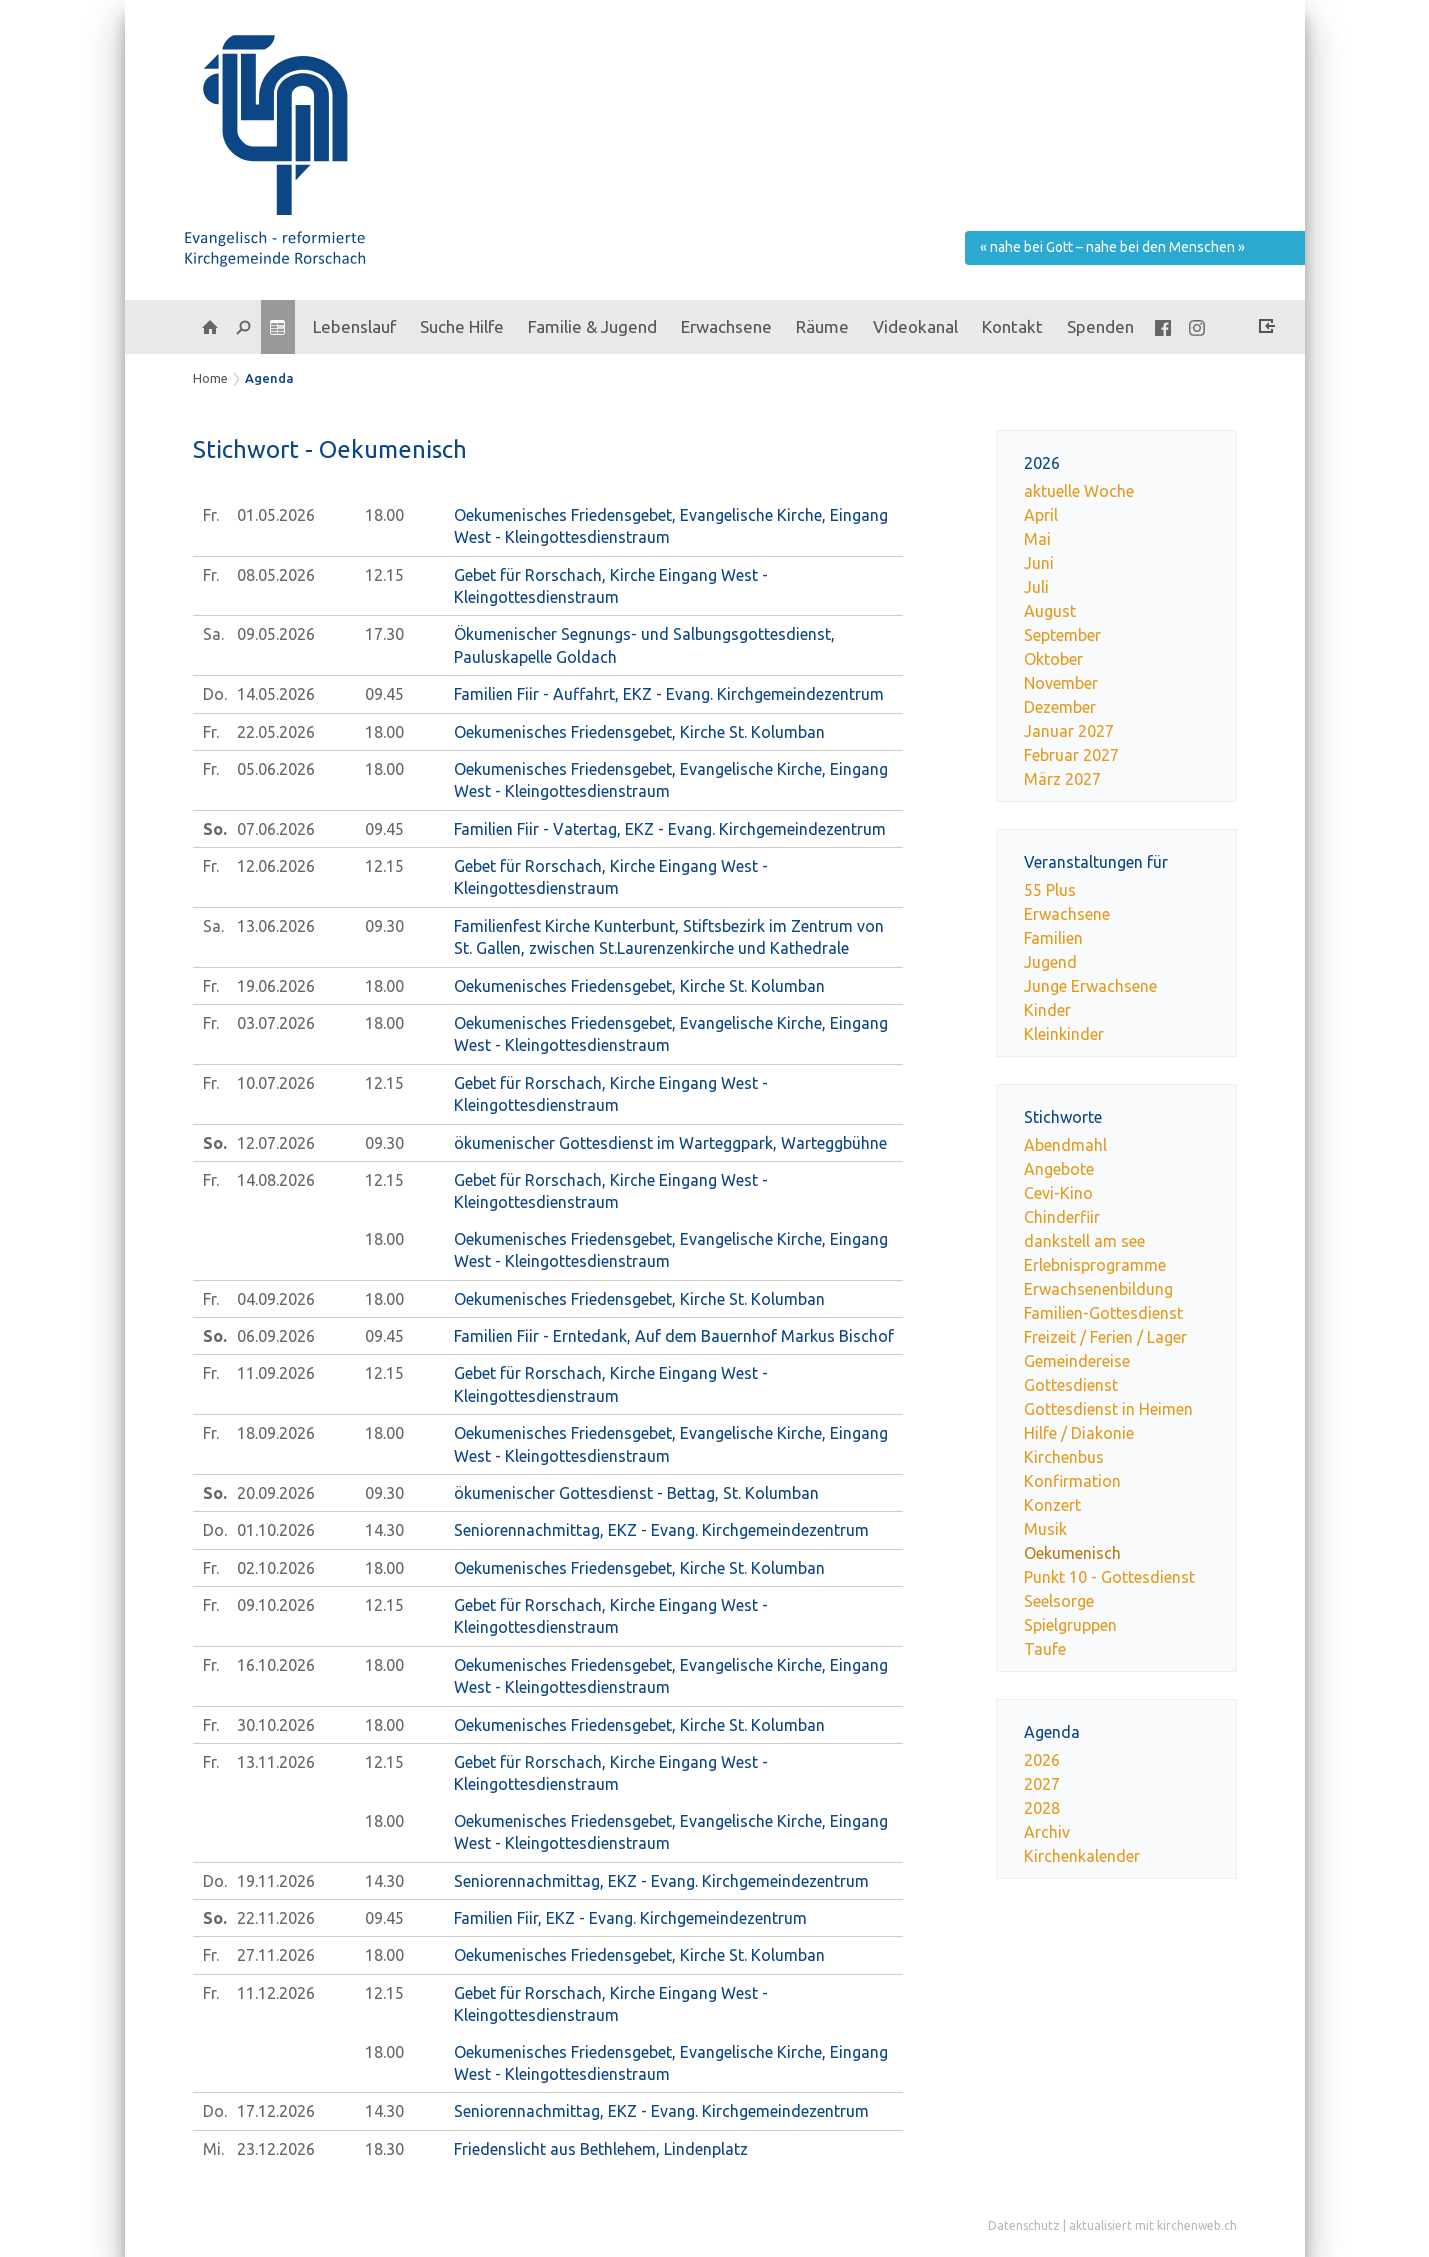 Image resolution: width=1429 pixels, height=2257 pixels. Describe the element at coordinates (1050, 890) in the screenshot. I see `55 Plus` at that location.